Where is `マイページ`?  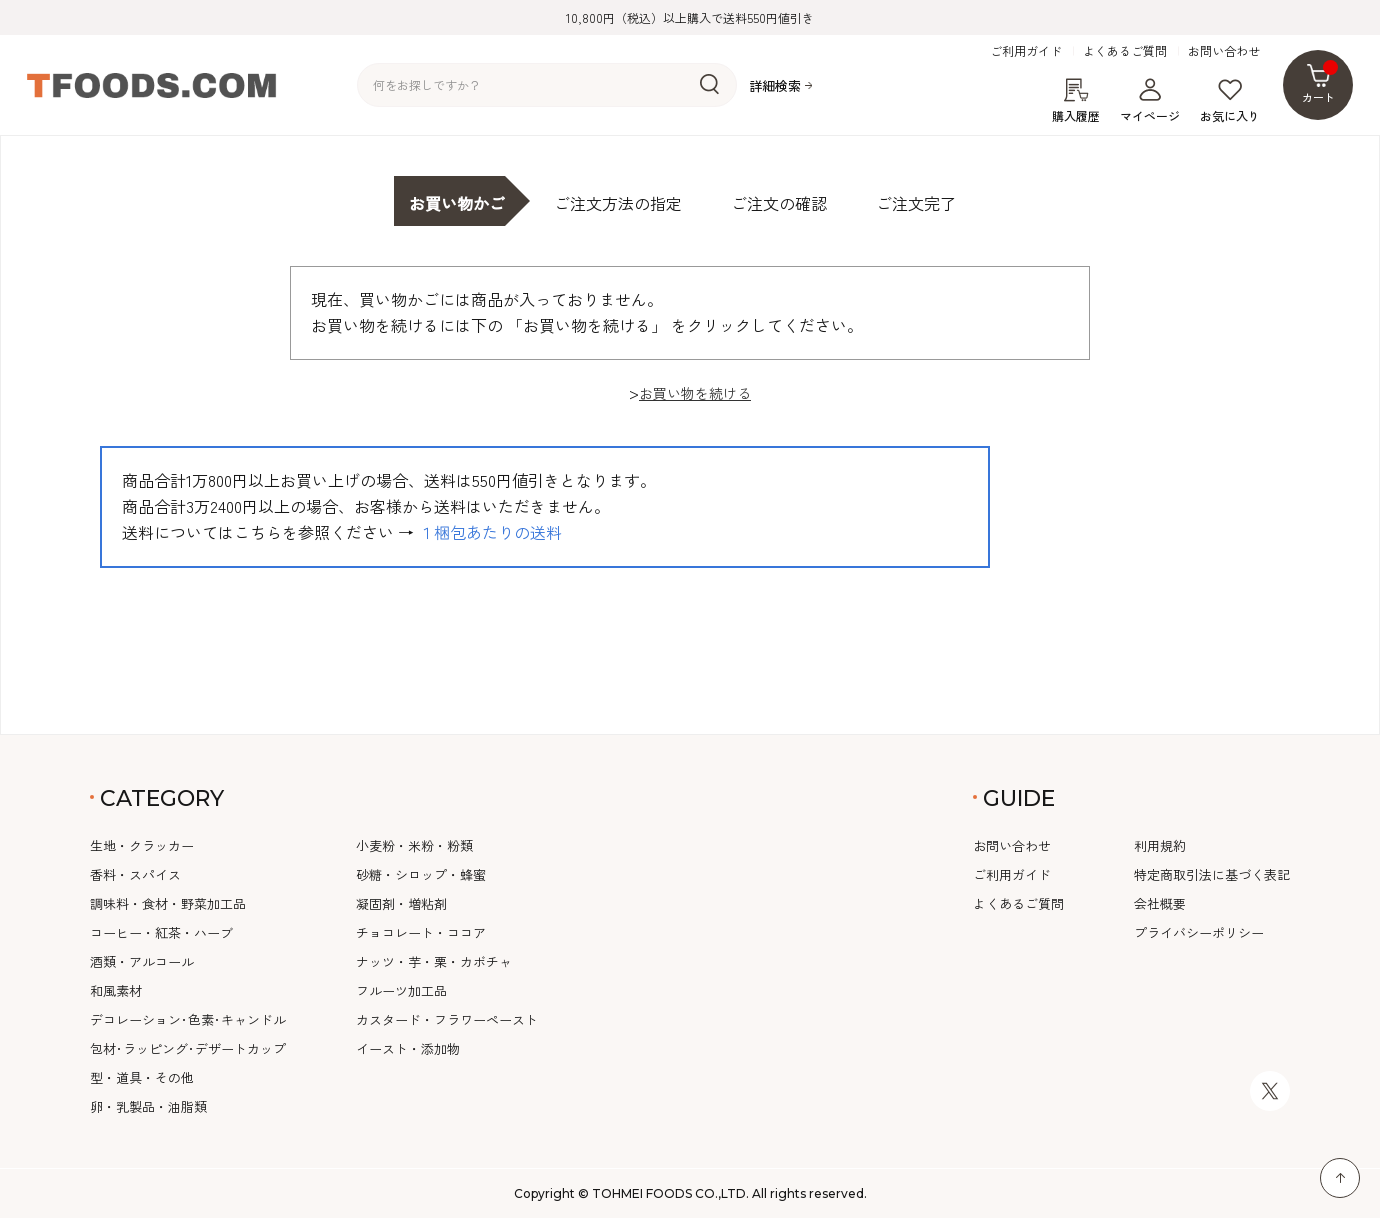 マイページ is located at coordinates (1150, 101).